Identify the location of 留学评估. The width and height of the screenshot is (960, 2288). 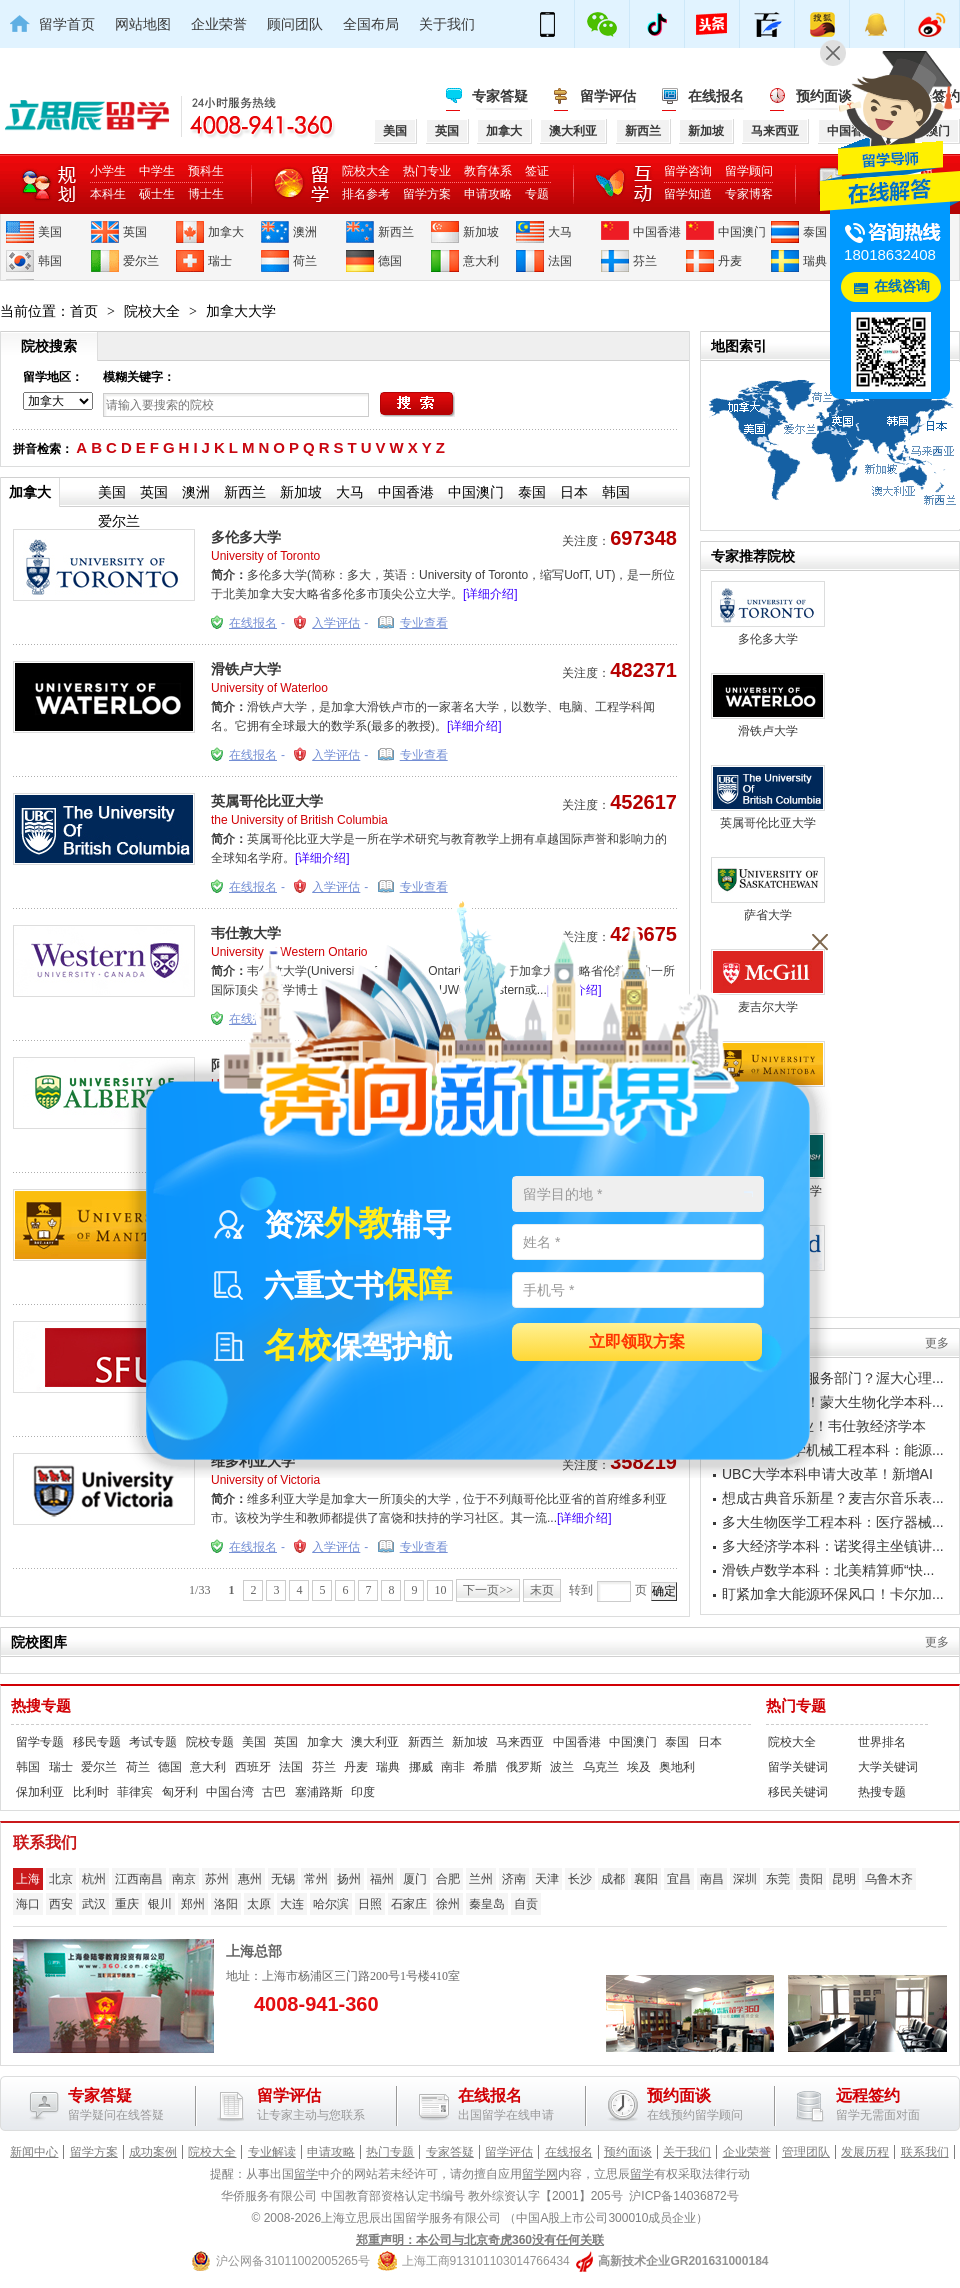
(608, 96).